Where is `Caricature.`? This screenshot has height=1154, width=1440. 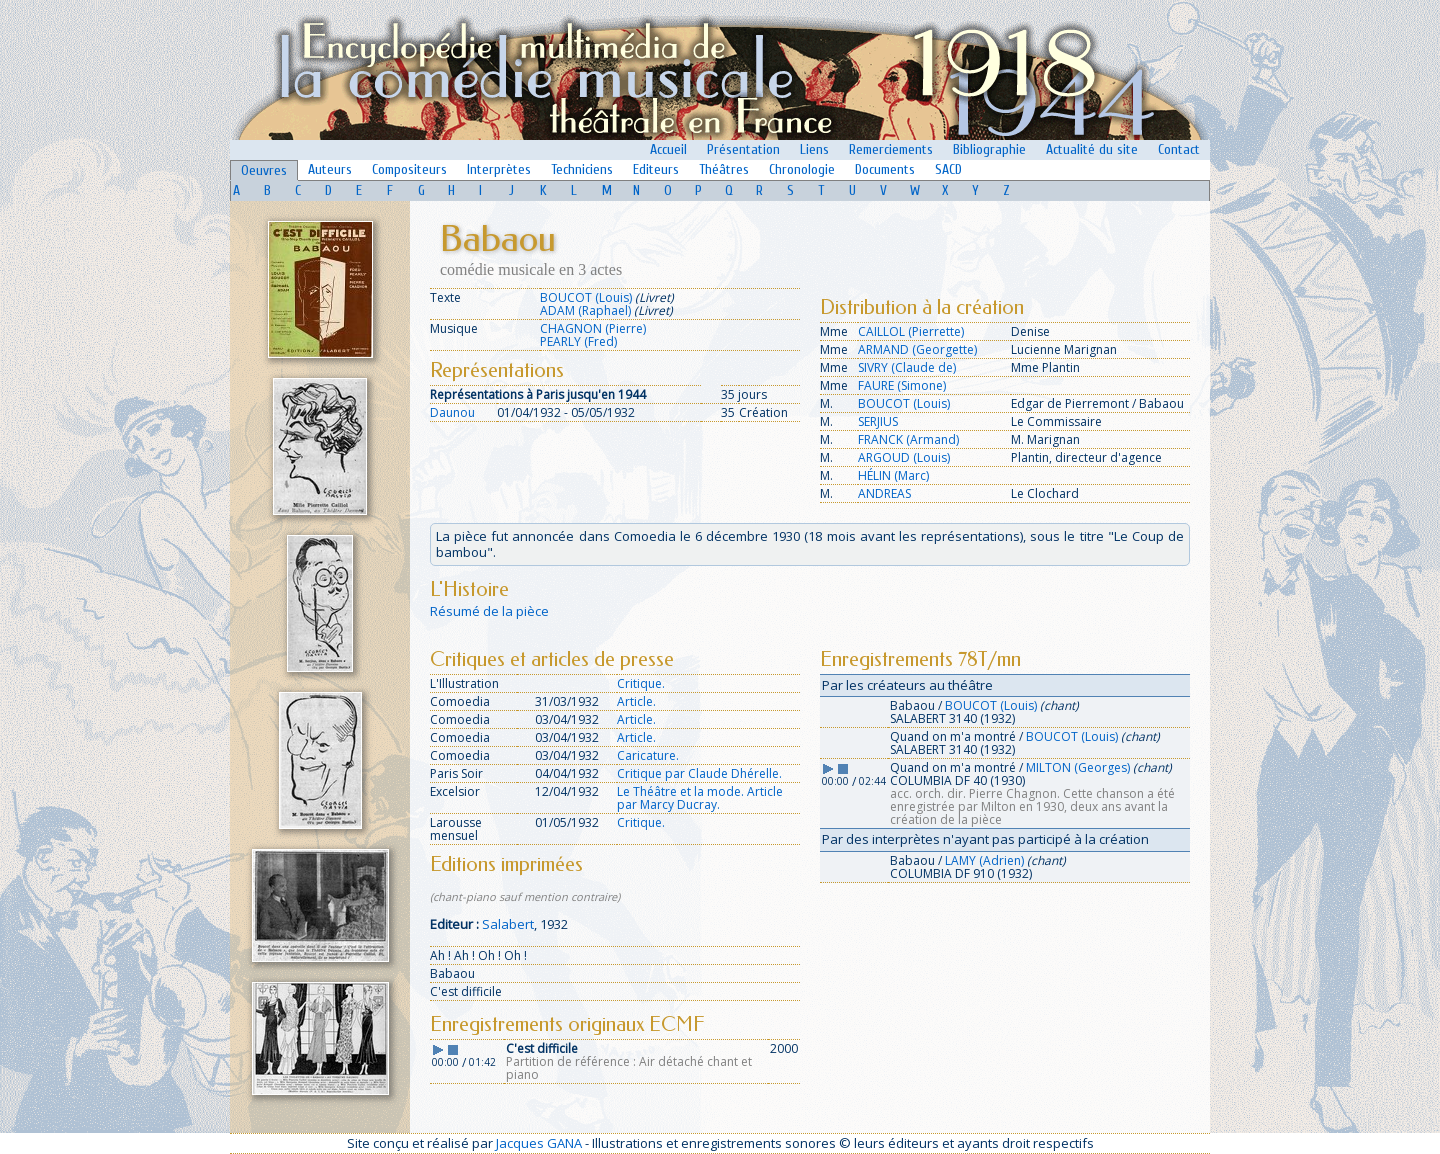
Caricature. is located at coordinates (648, 755).